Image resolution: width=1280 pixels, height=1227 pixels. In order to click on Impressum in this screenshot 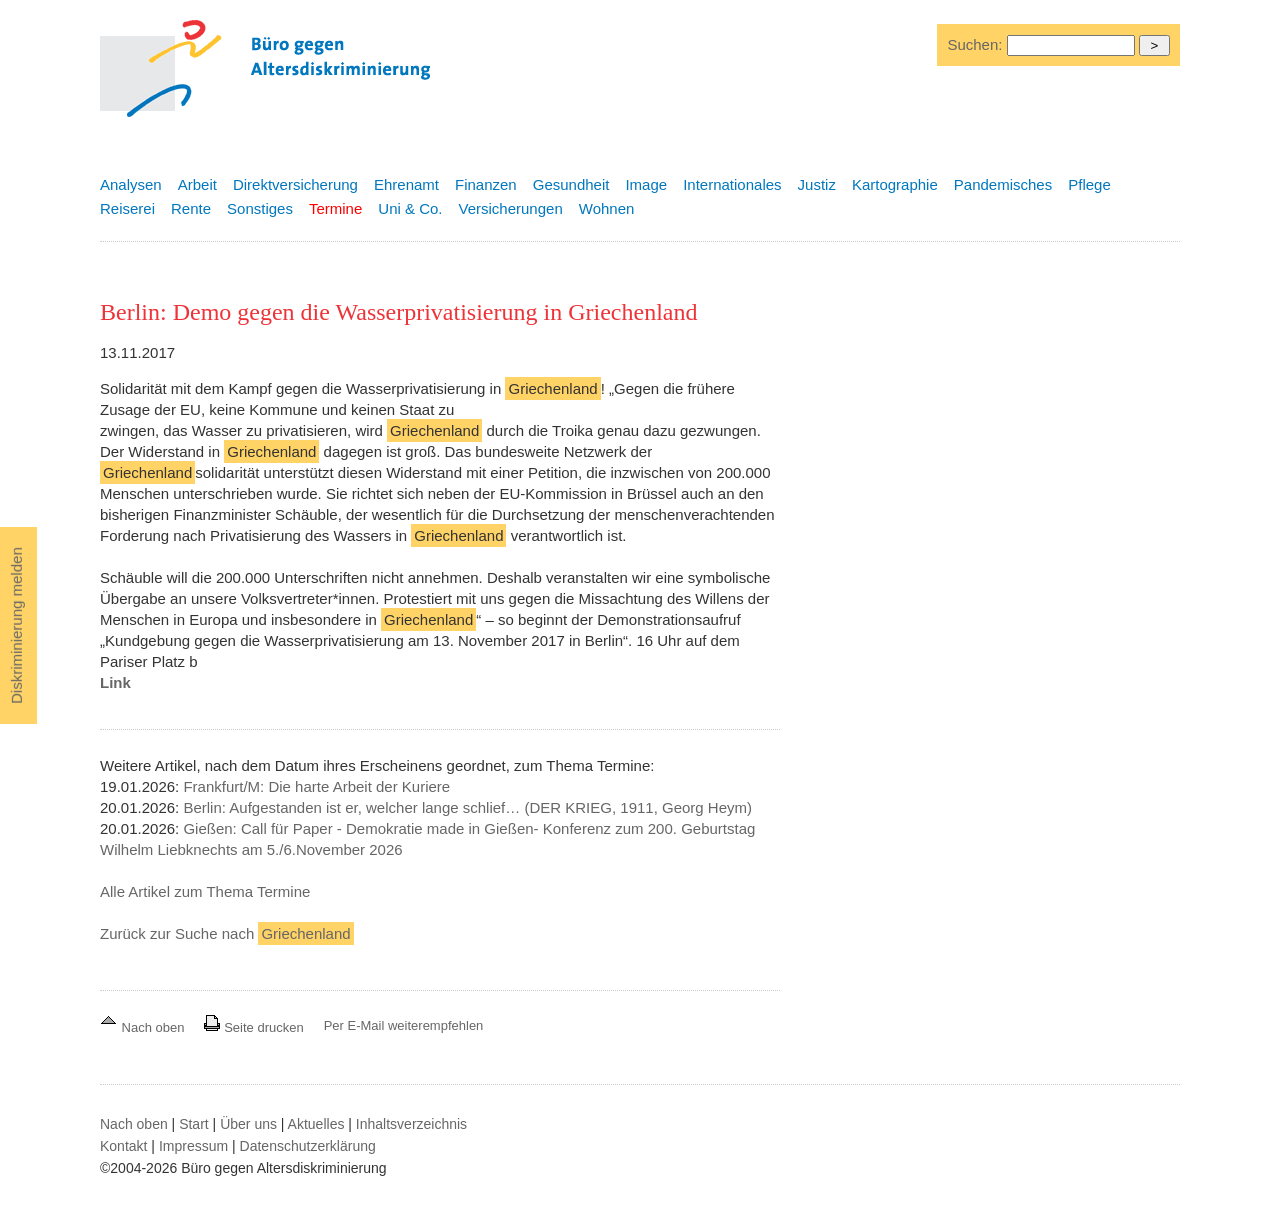, I will do `click(193, 1146)`.